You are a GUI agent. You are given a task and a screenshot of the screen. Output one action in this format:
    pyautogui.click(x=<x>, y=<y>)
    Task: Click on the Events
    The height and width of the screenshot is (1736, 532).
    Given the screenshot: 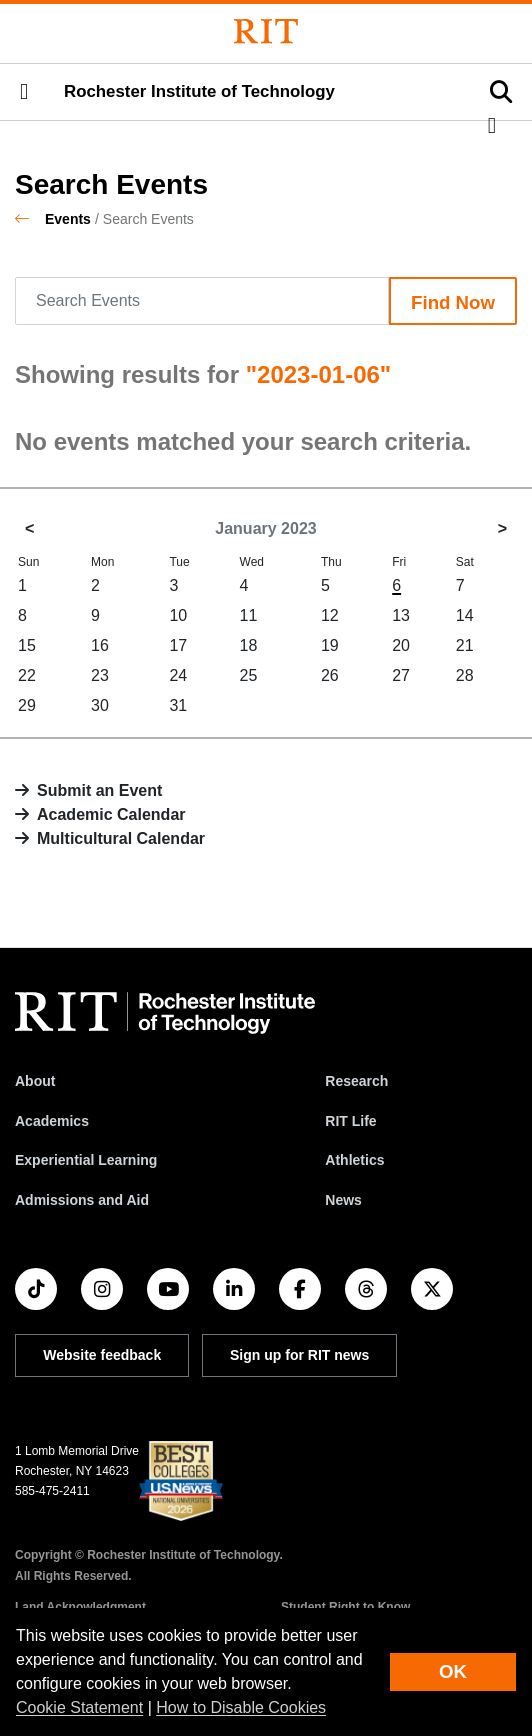 What is the action you would take?
    pyautogui.click(x=68, y=219)
    